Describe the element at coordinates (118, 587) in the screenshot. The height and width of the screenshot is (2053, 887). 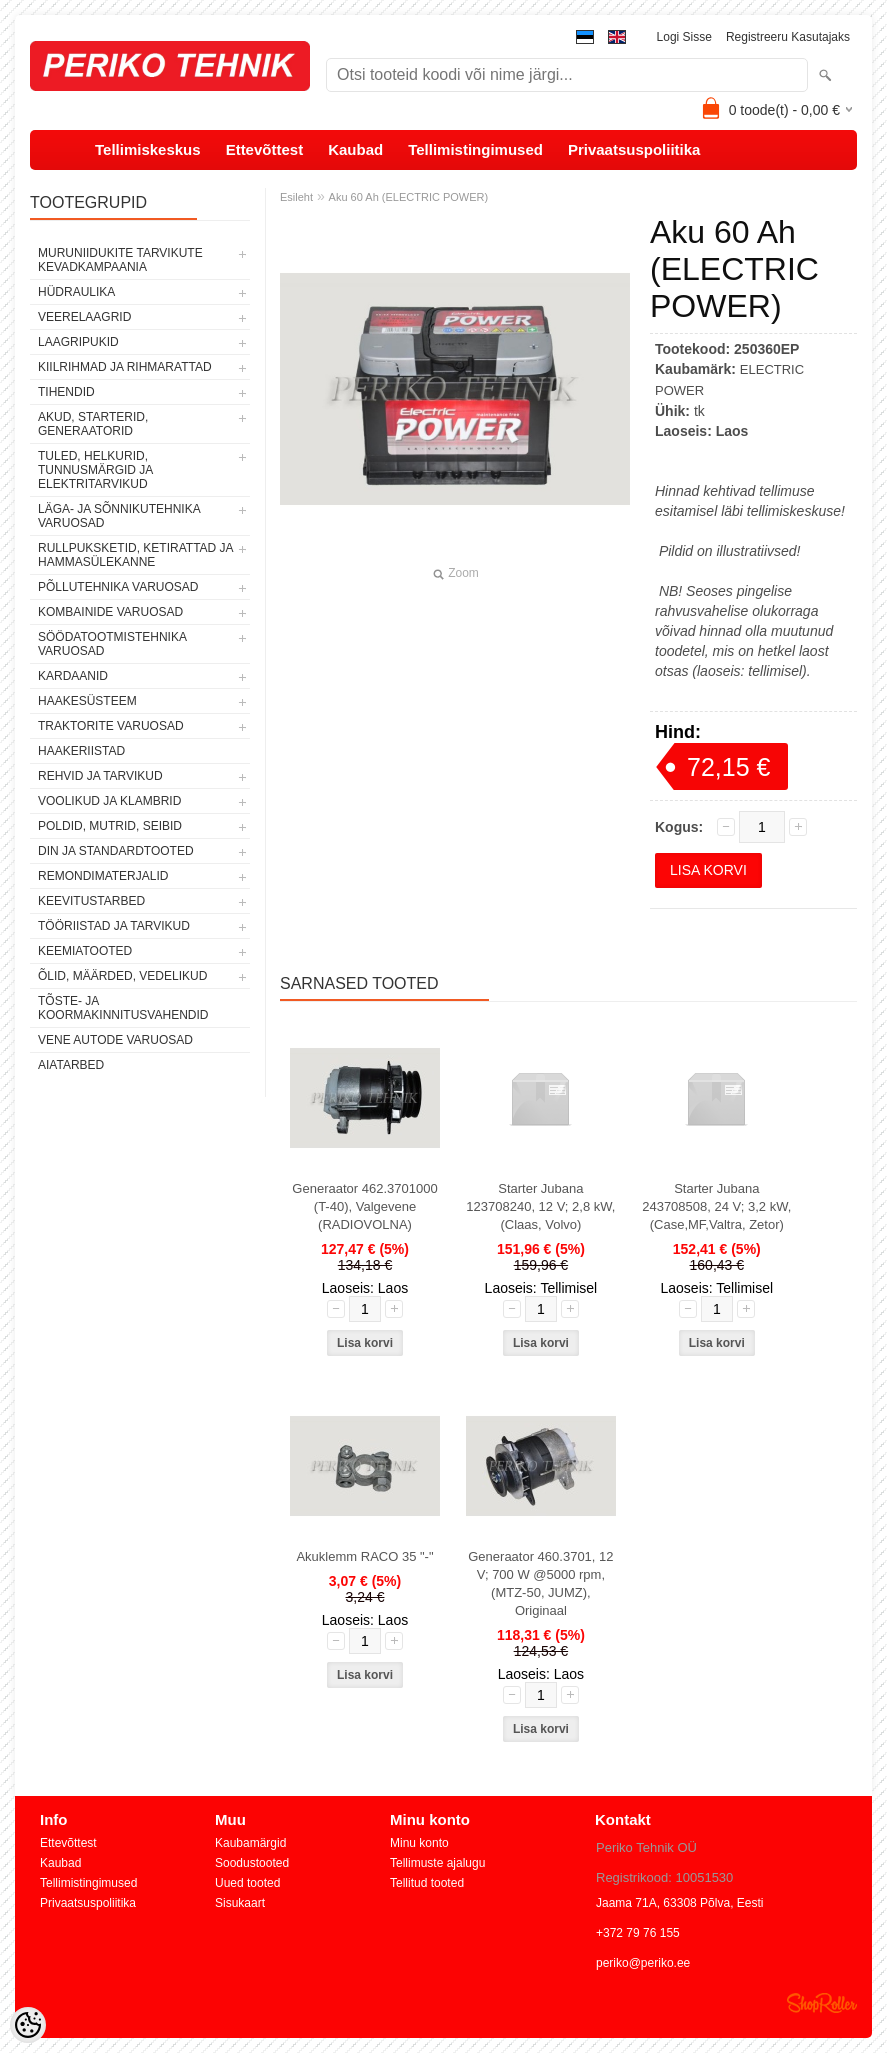
I see `PÕLLUTEHNIKA VARUOSAD` at that location.